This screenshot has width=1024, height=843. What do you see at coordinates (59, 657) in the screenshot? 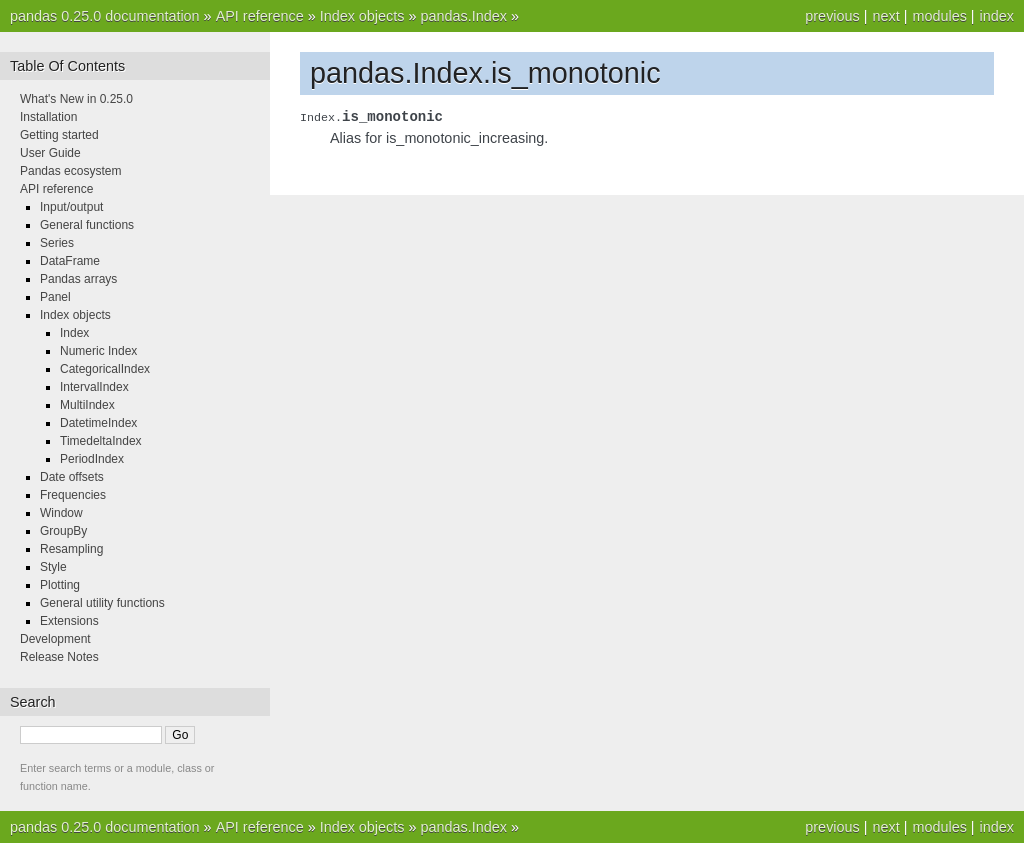
I see `Release Notes` at bounding box center [59, 657].